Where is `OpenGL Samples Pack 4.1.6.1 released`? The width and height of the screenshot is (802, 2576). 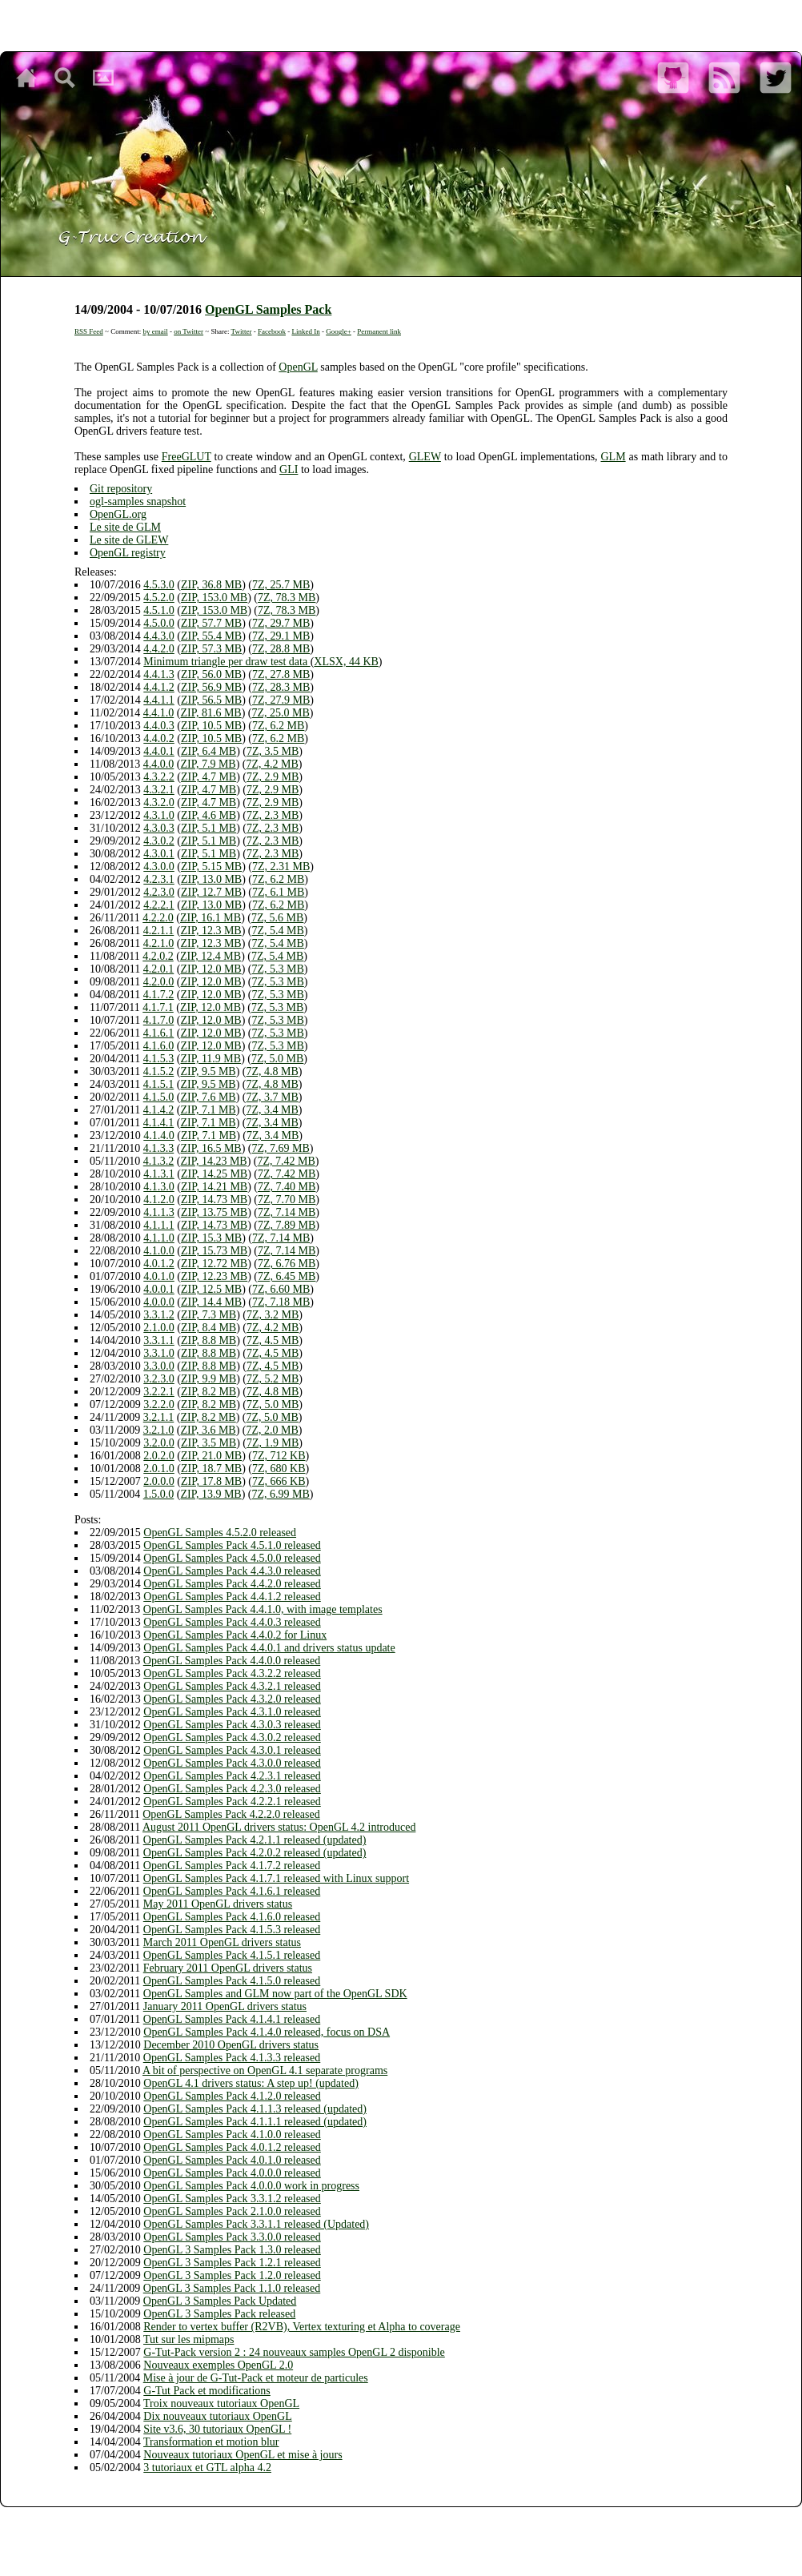 OpenGL Samples Pack 4.1.6.1 released is located at coordinates (231, 1891).